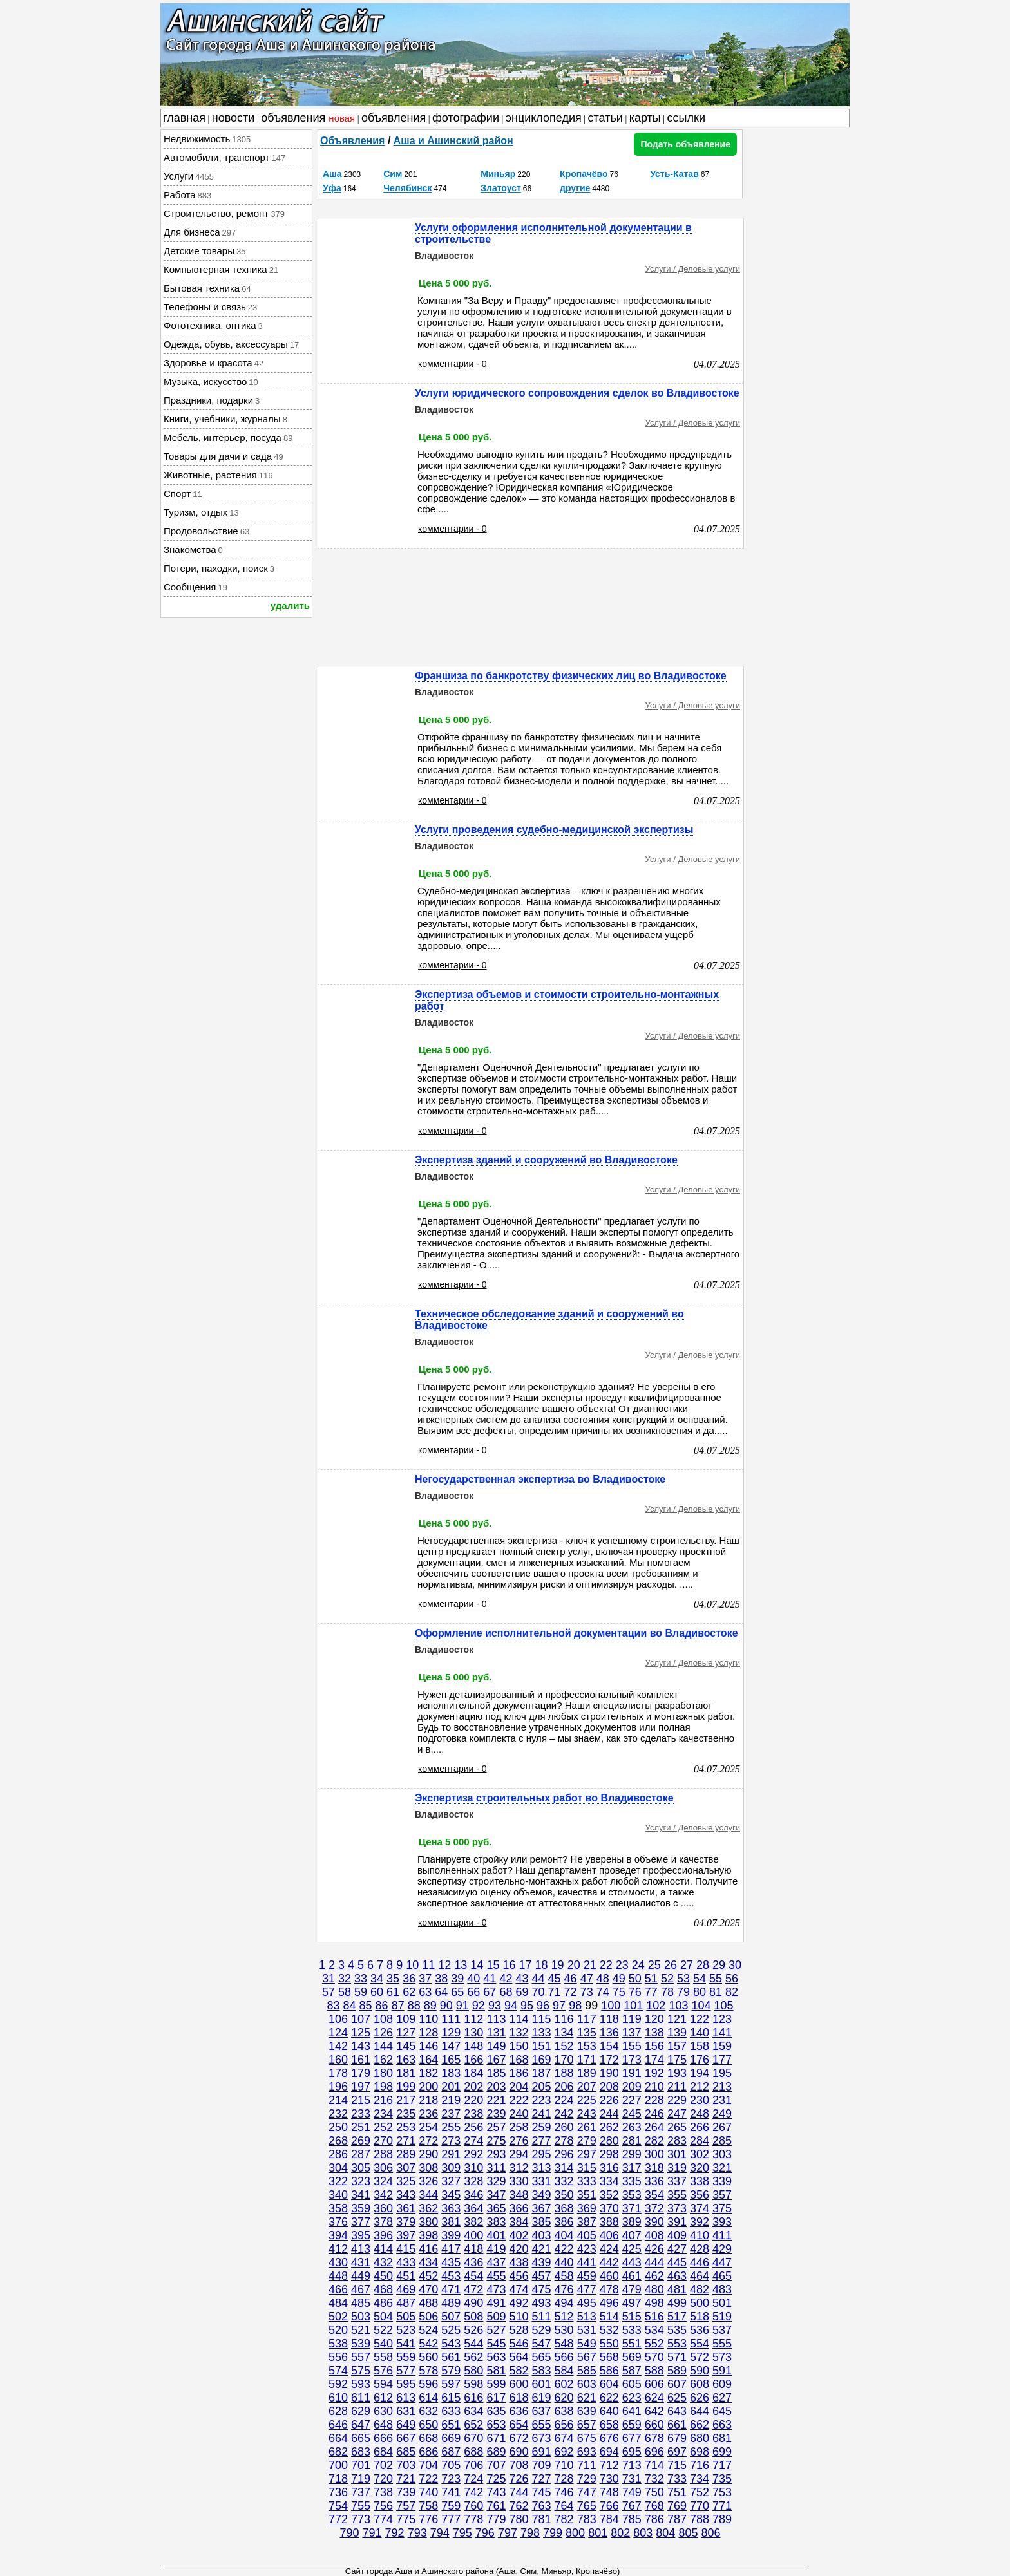 The height and width of the screenshot is (2576, 1010). What do you see at coordinates (428, 2451) in the screenshot?
I see `686` at bounding box center [428, 2451].